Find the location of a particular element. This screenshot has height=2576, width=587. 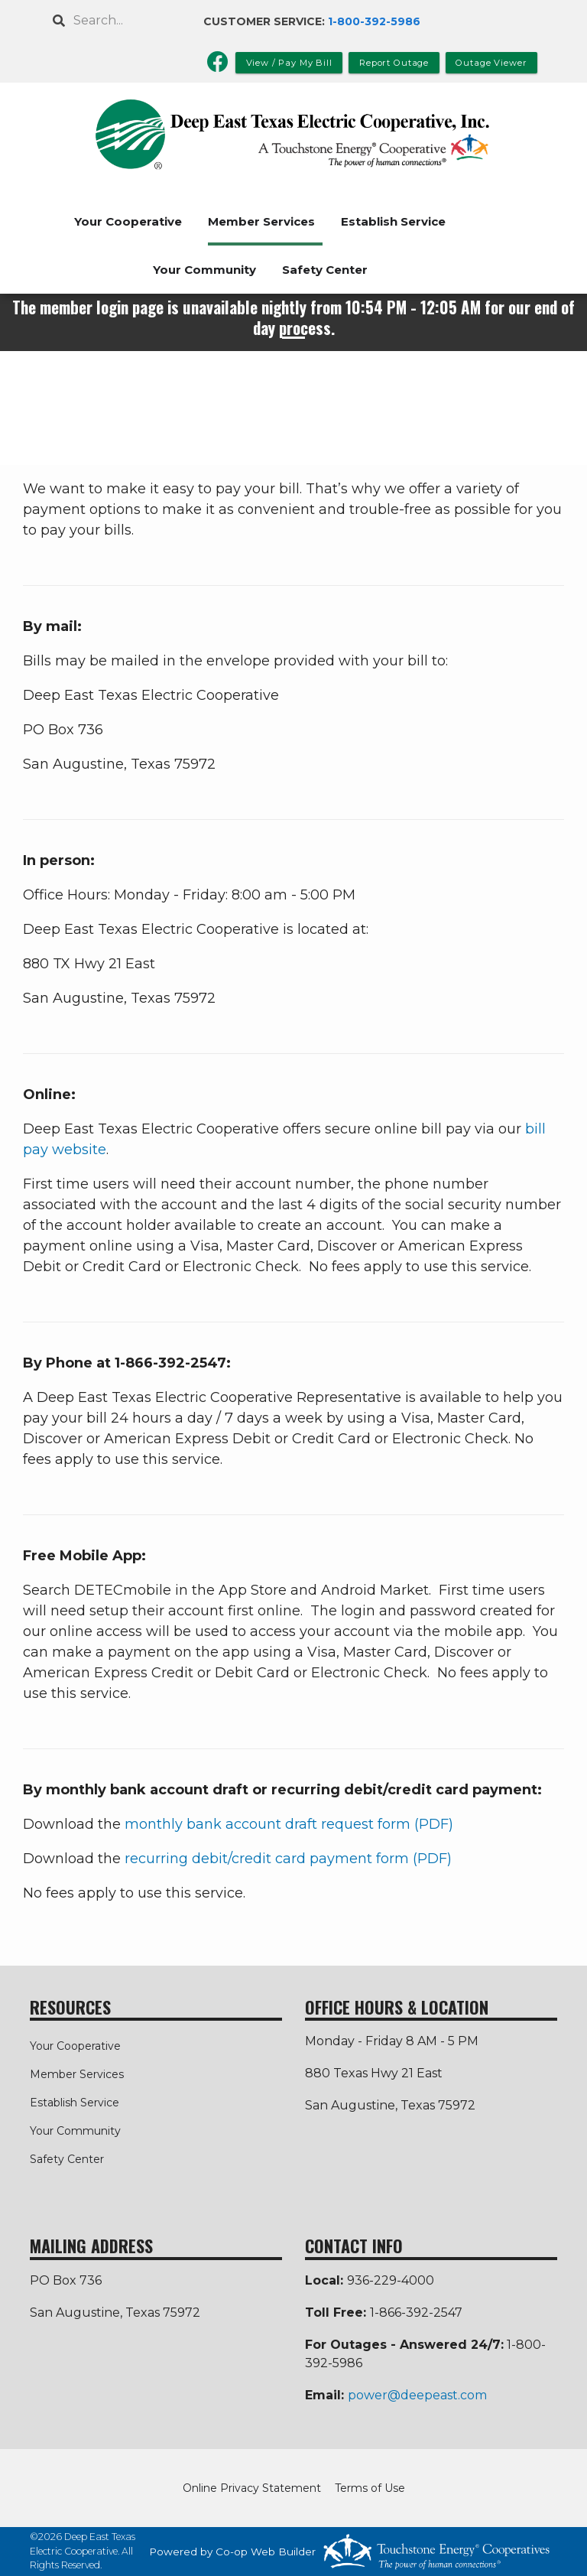

Safety Center is located at coordinates (325, 269).